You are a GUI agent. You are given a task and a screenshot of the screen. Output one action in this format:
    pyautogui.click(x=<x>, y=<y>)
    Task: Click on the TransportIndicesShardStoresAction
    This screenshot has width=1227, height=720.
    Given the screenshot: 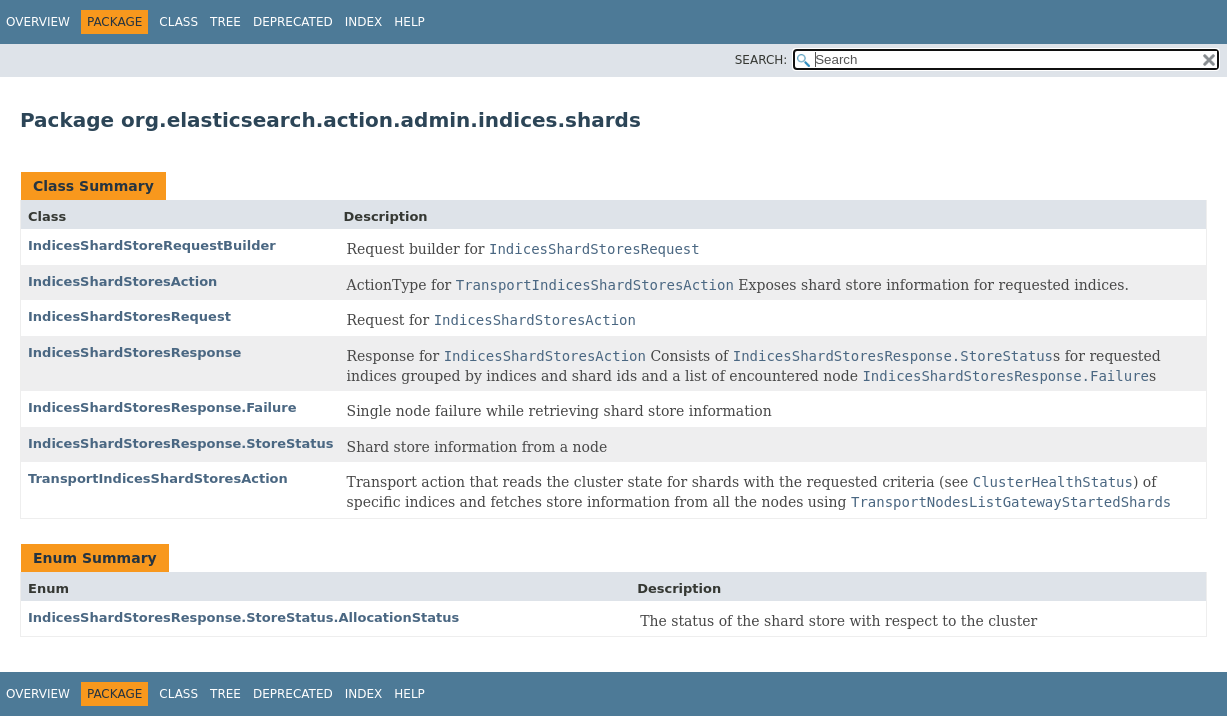 What is the action you would take?
    pyautogui.click(x=158, y=478)
    